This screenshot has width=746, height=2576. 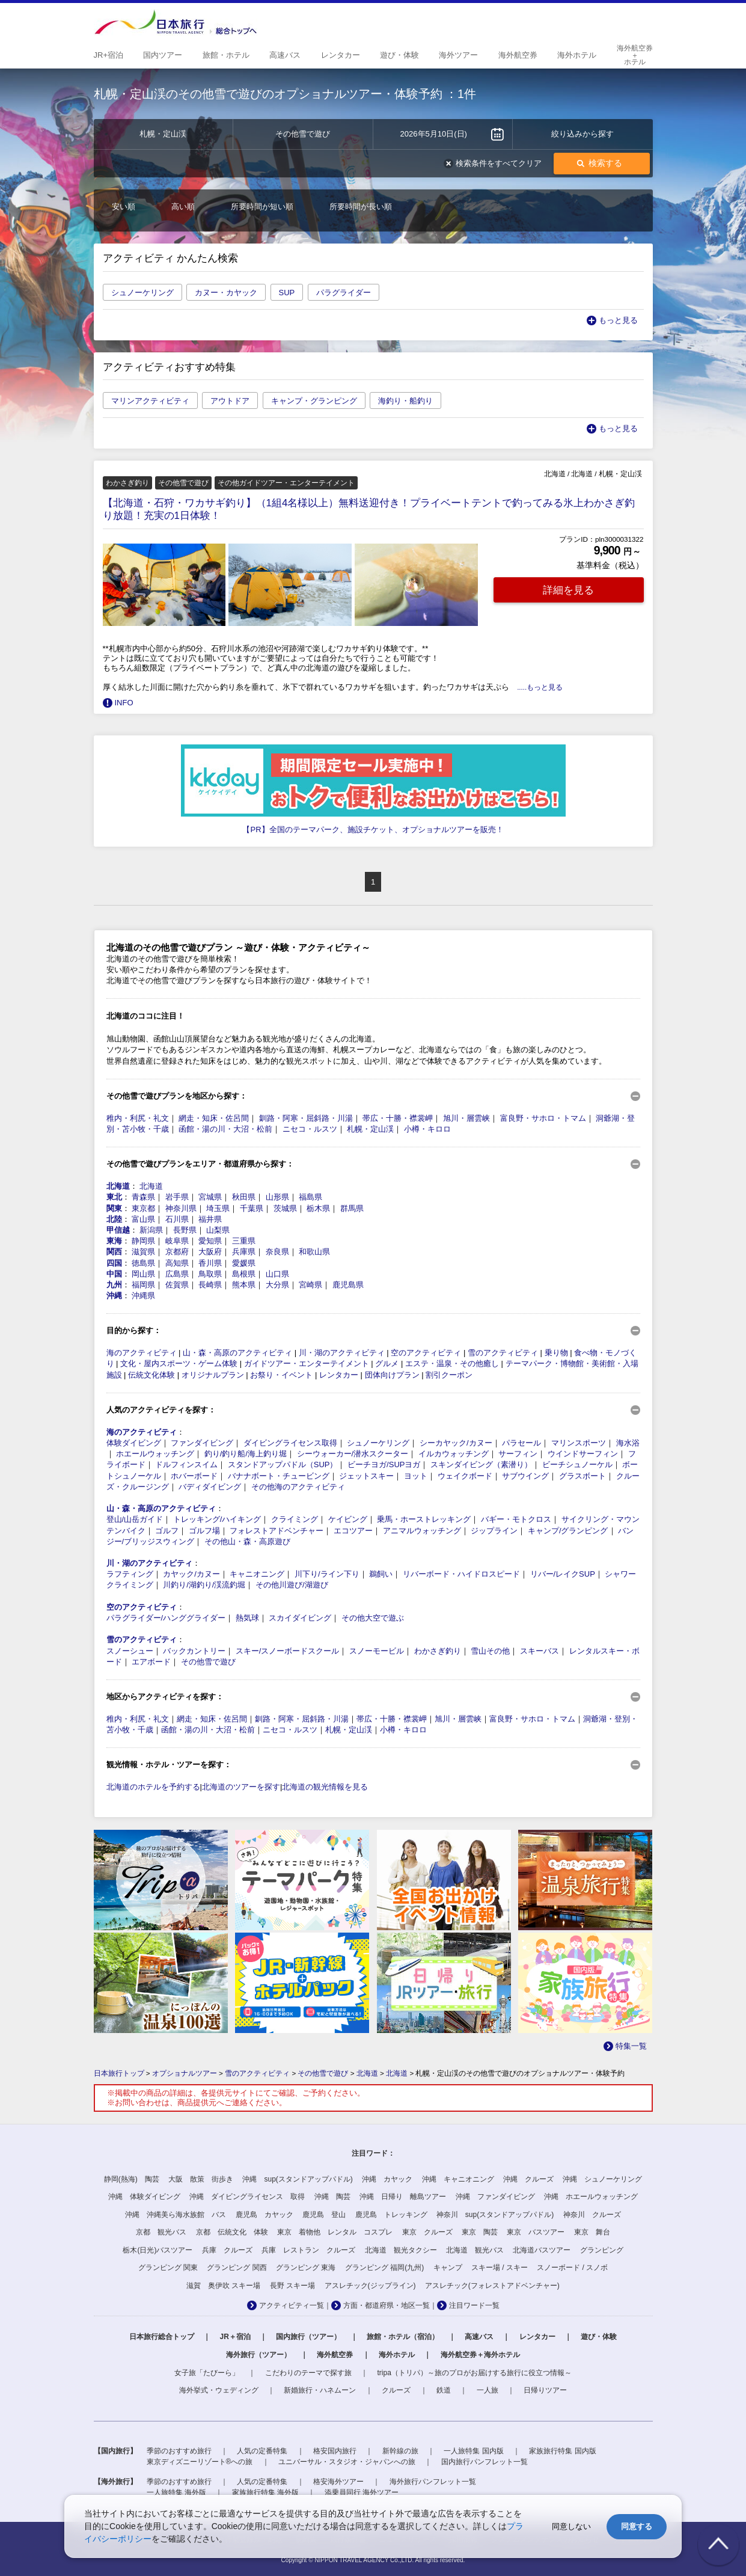 What do you see at coordinates (143, 1208) in the screenshot?
I see `東京都` at bounding box center [143, 1208].